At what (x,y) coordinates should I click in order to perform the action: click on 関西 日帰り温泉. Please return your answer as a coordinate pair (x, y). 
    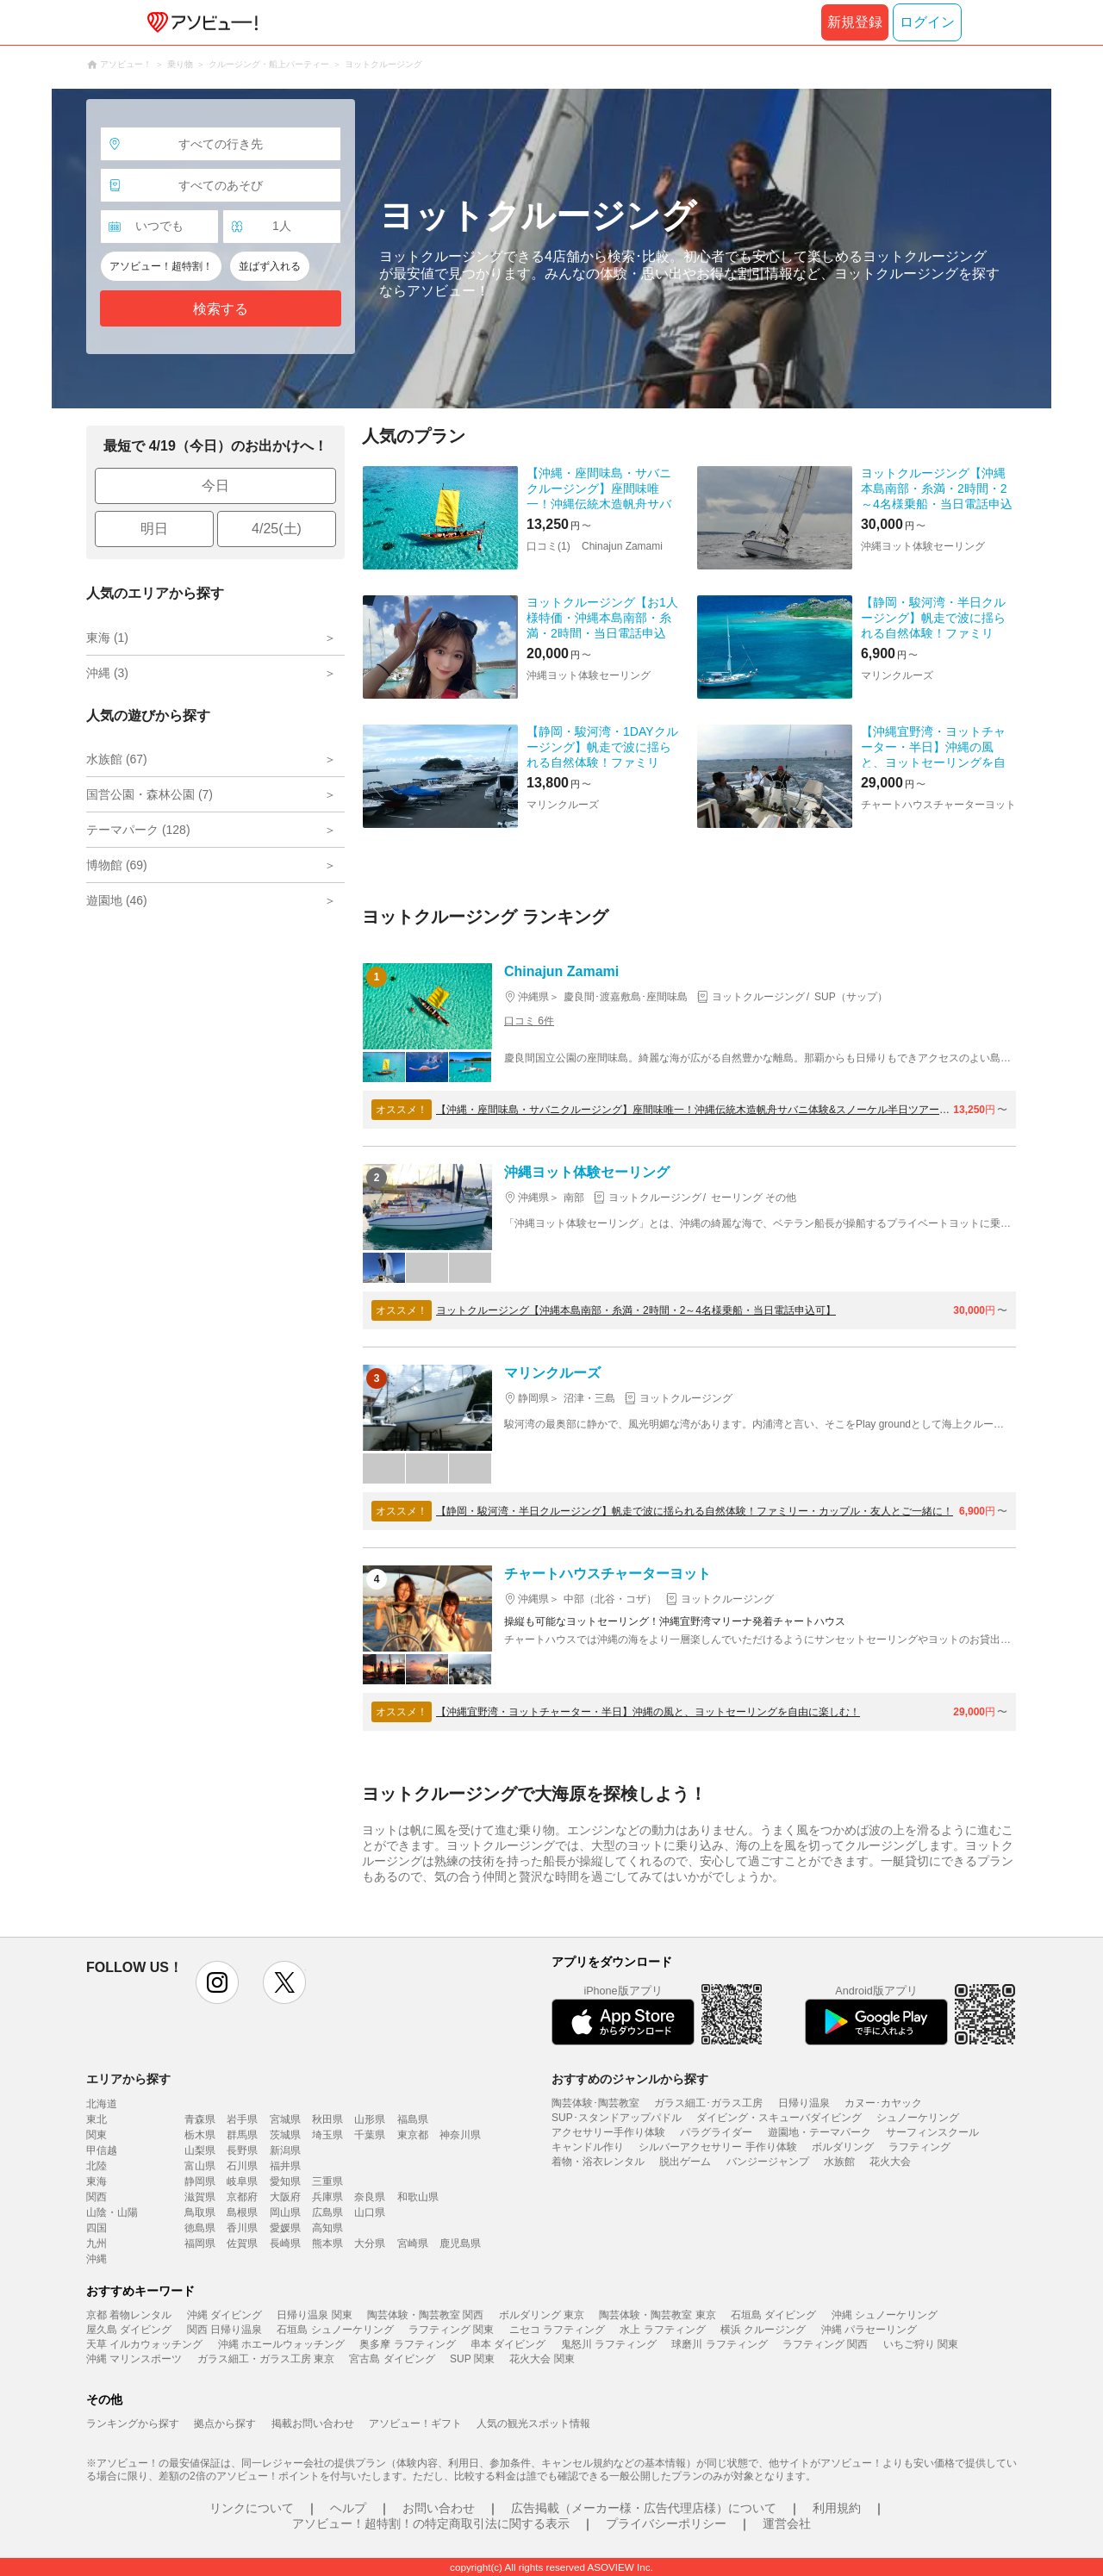
    Looking at the image, I should click on (224, 2330).